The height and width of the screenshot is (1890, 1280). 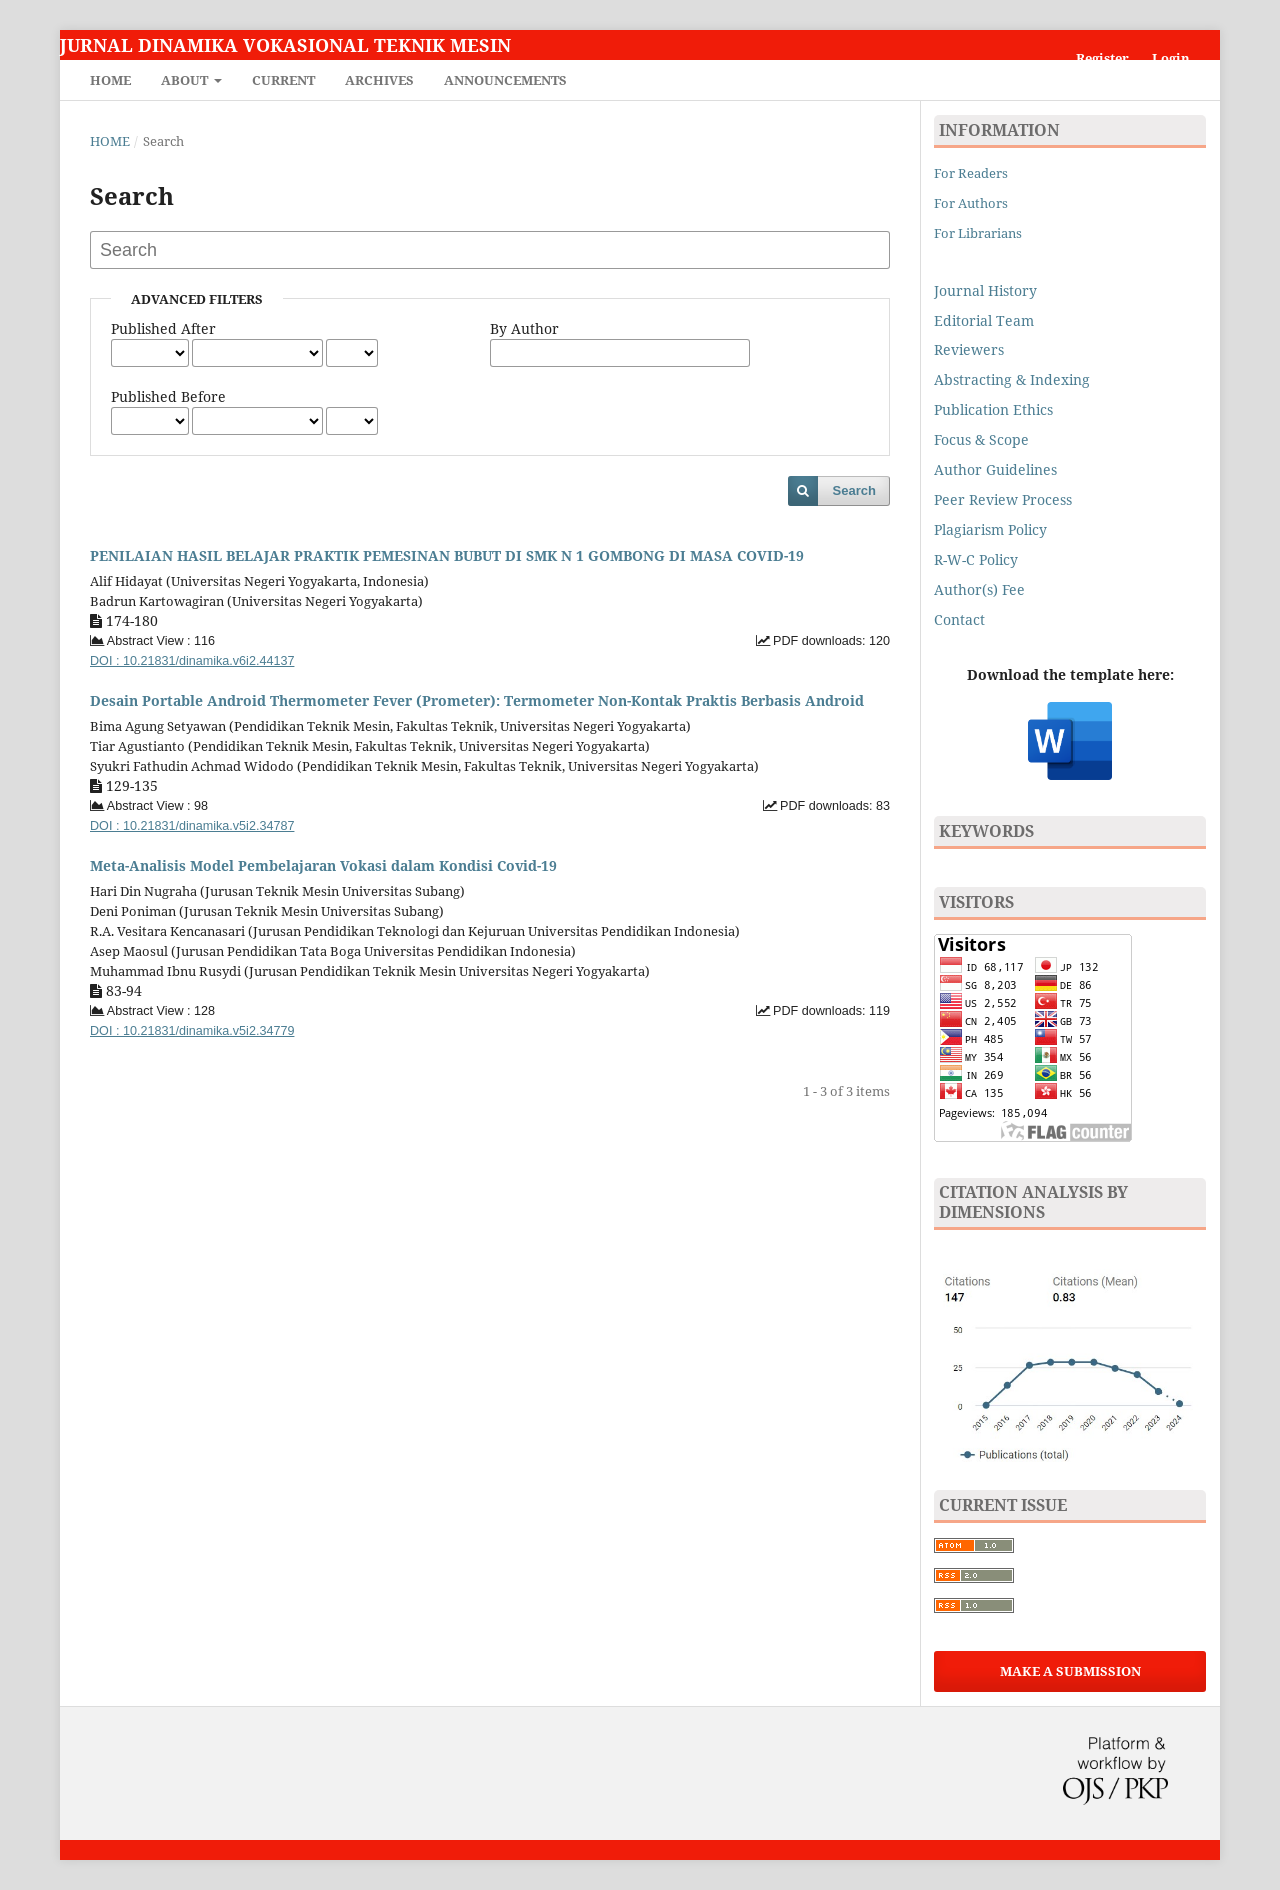 What do you see at coordinates (959, 619) in the screenshot?
I see `Contact` at bounding box center [959, 619].